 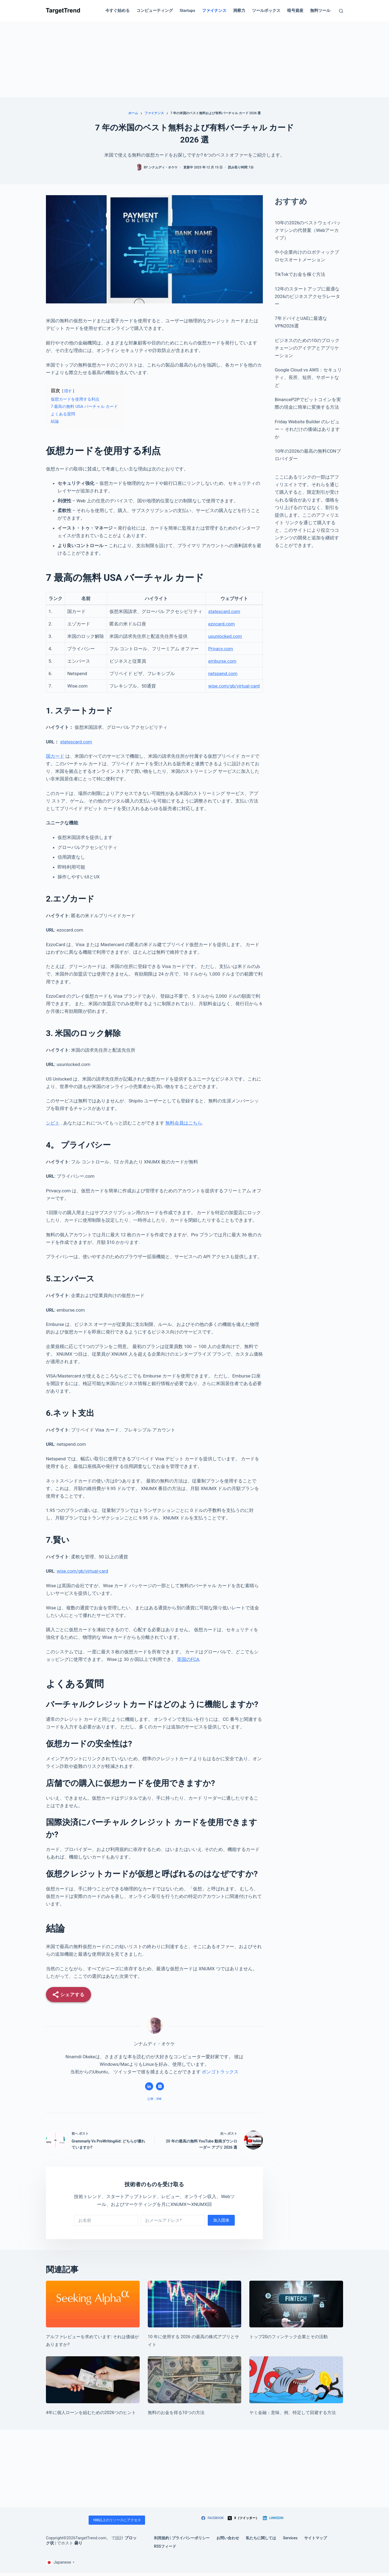 I want to click on 曇り, so click(x=78, y=2543).